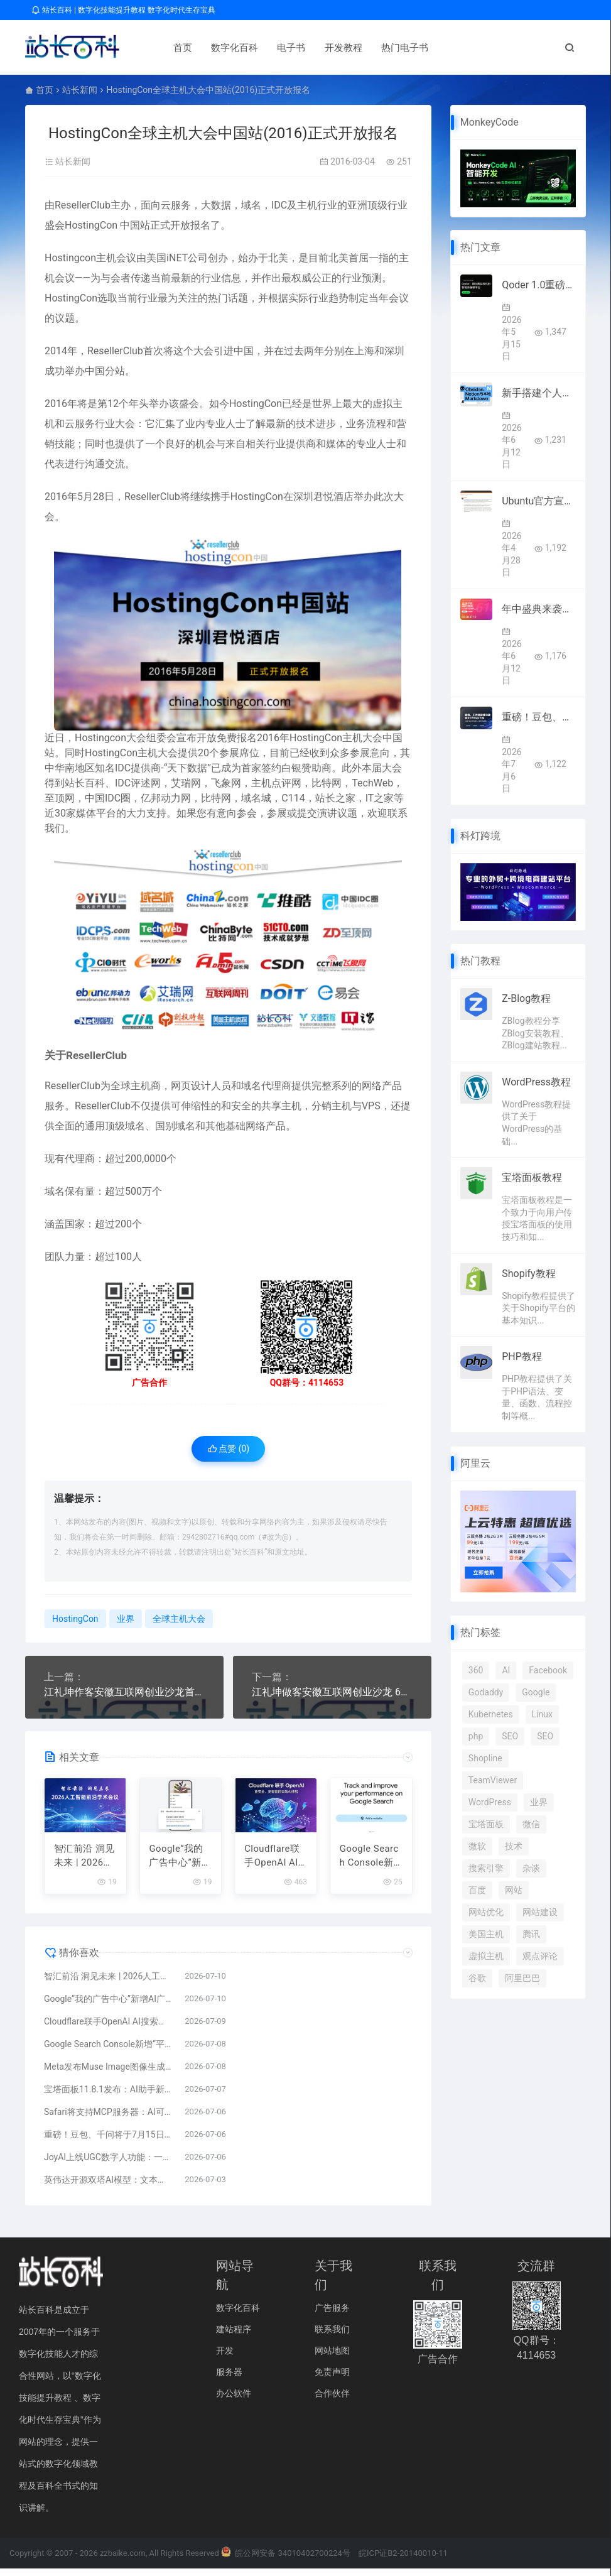 The height and width of the screenshot is (2576, 611). I want to click on 宝塔面板11.8.1发布：AI助手新增自定义模型API，运维智能化再升级, so click(108, 2096).